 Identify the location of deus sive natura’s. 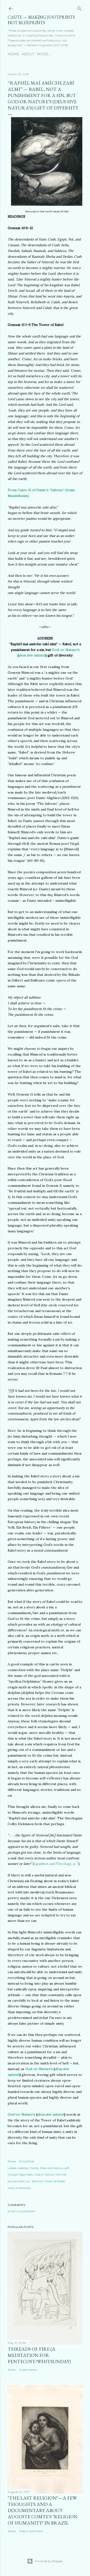
(31, 655).